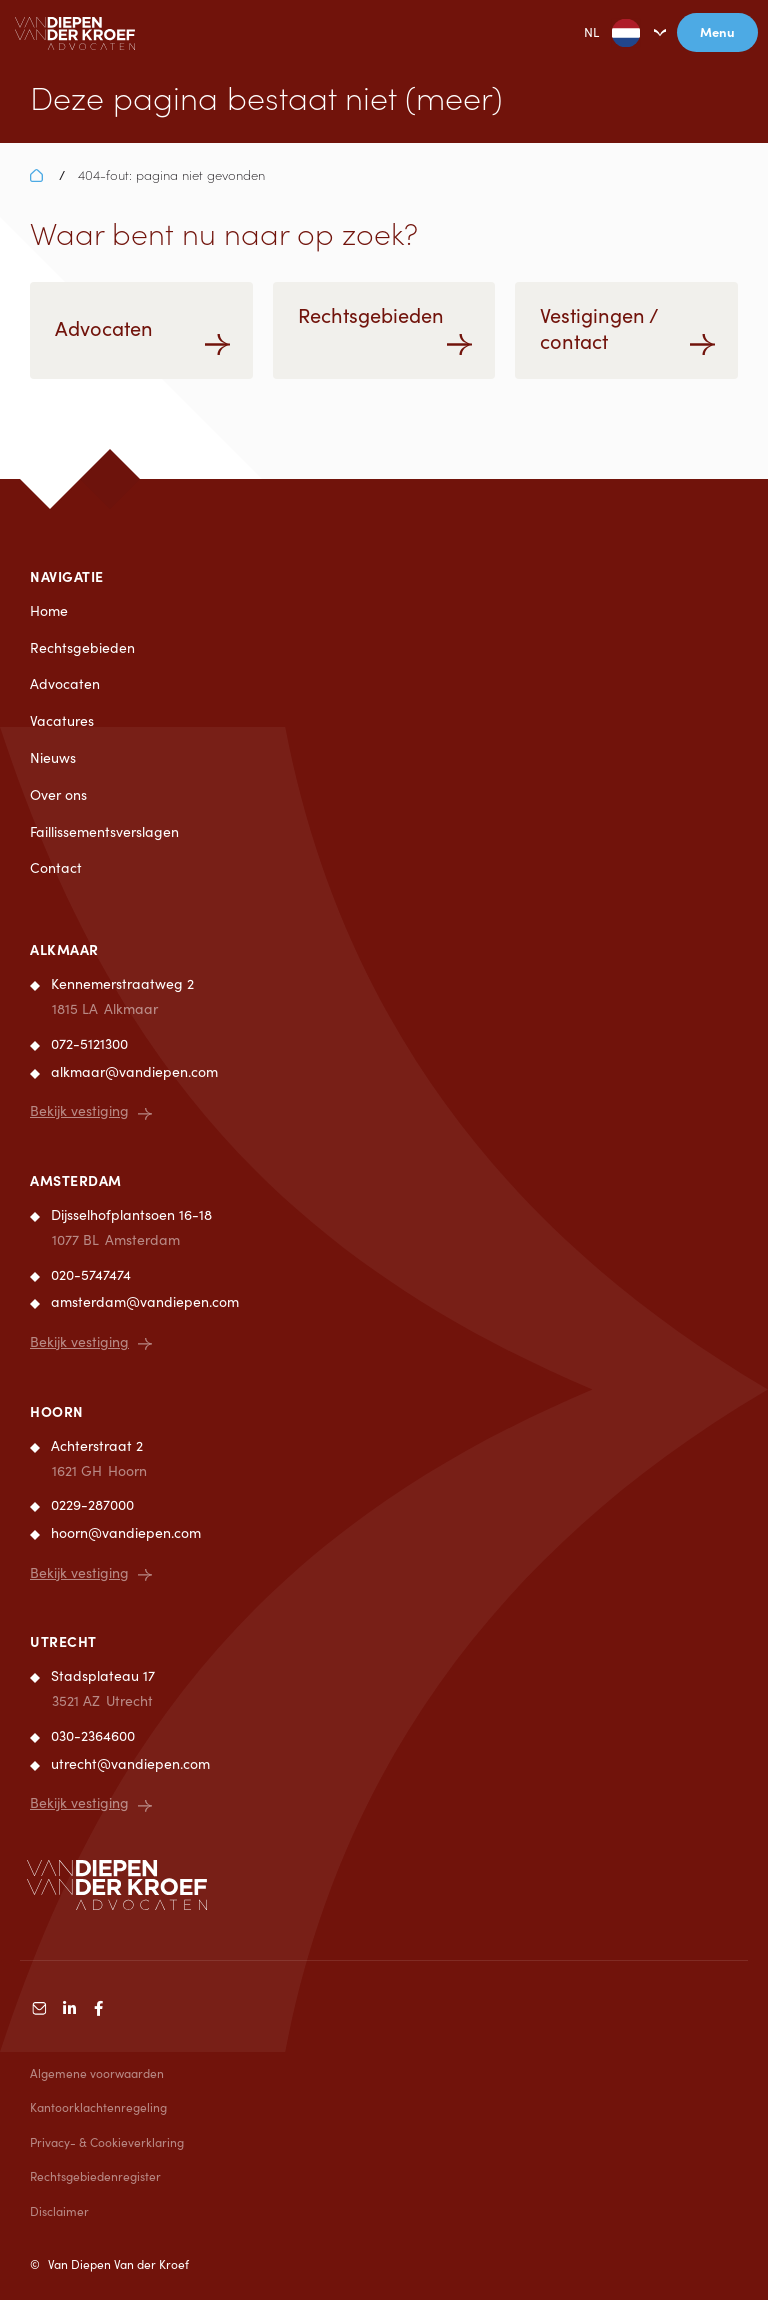 The image size is (768, 2300). Describe the element at coordinates (62, 720) in the screenshot. I see `Vacatures` at that location.